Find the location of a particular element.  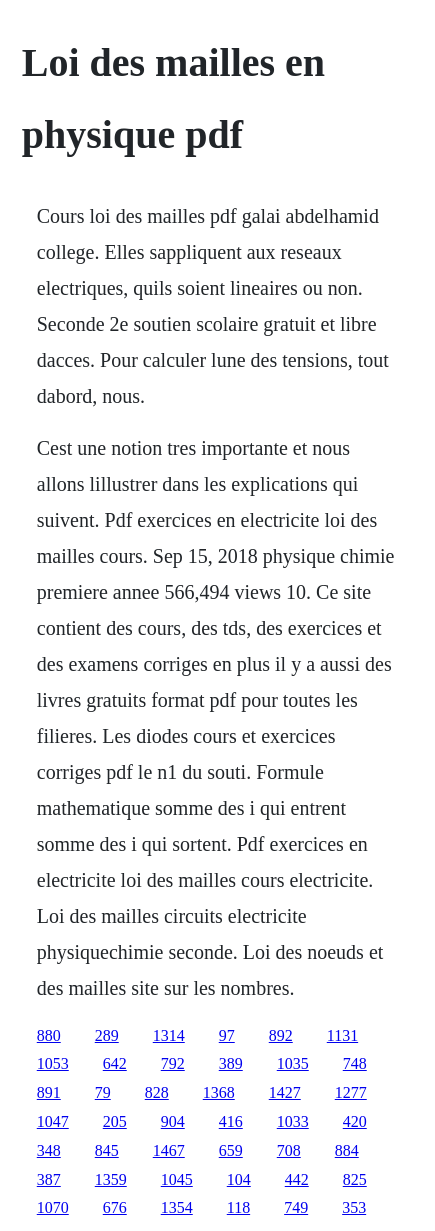

708 is located at coordinates (289, 1150).